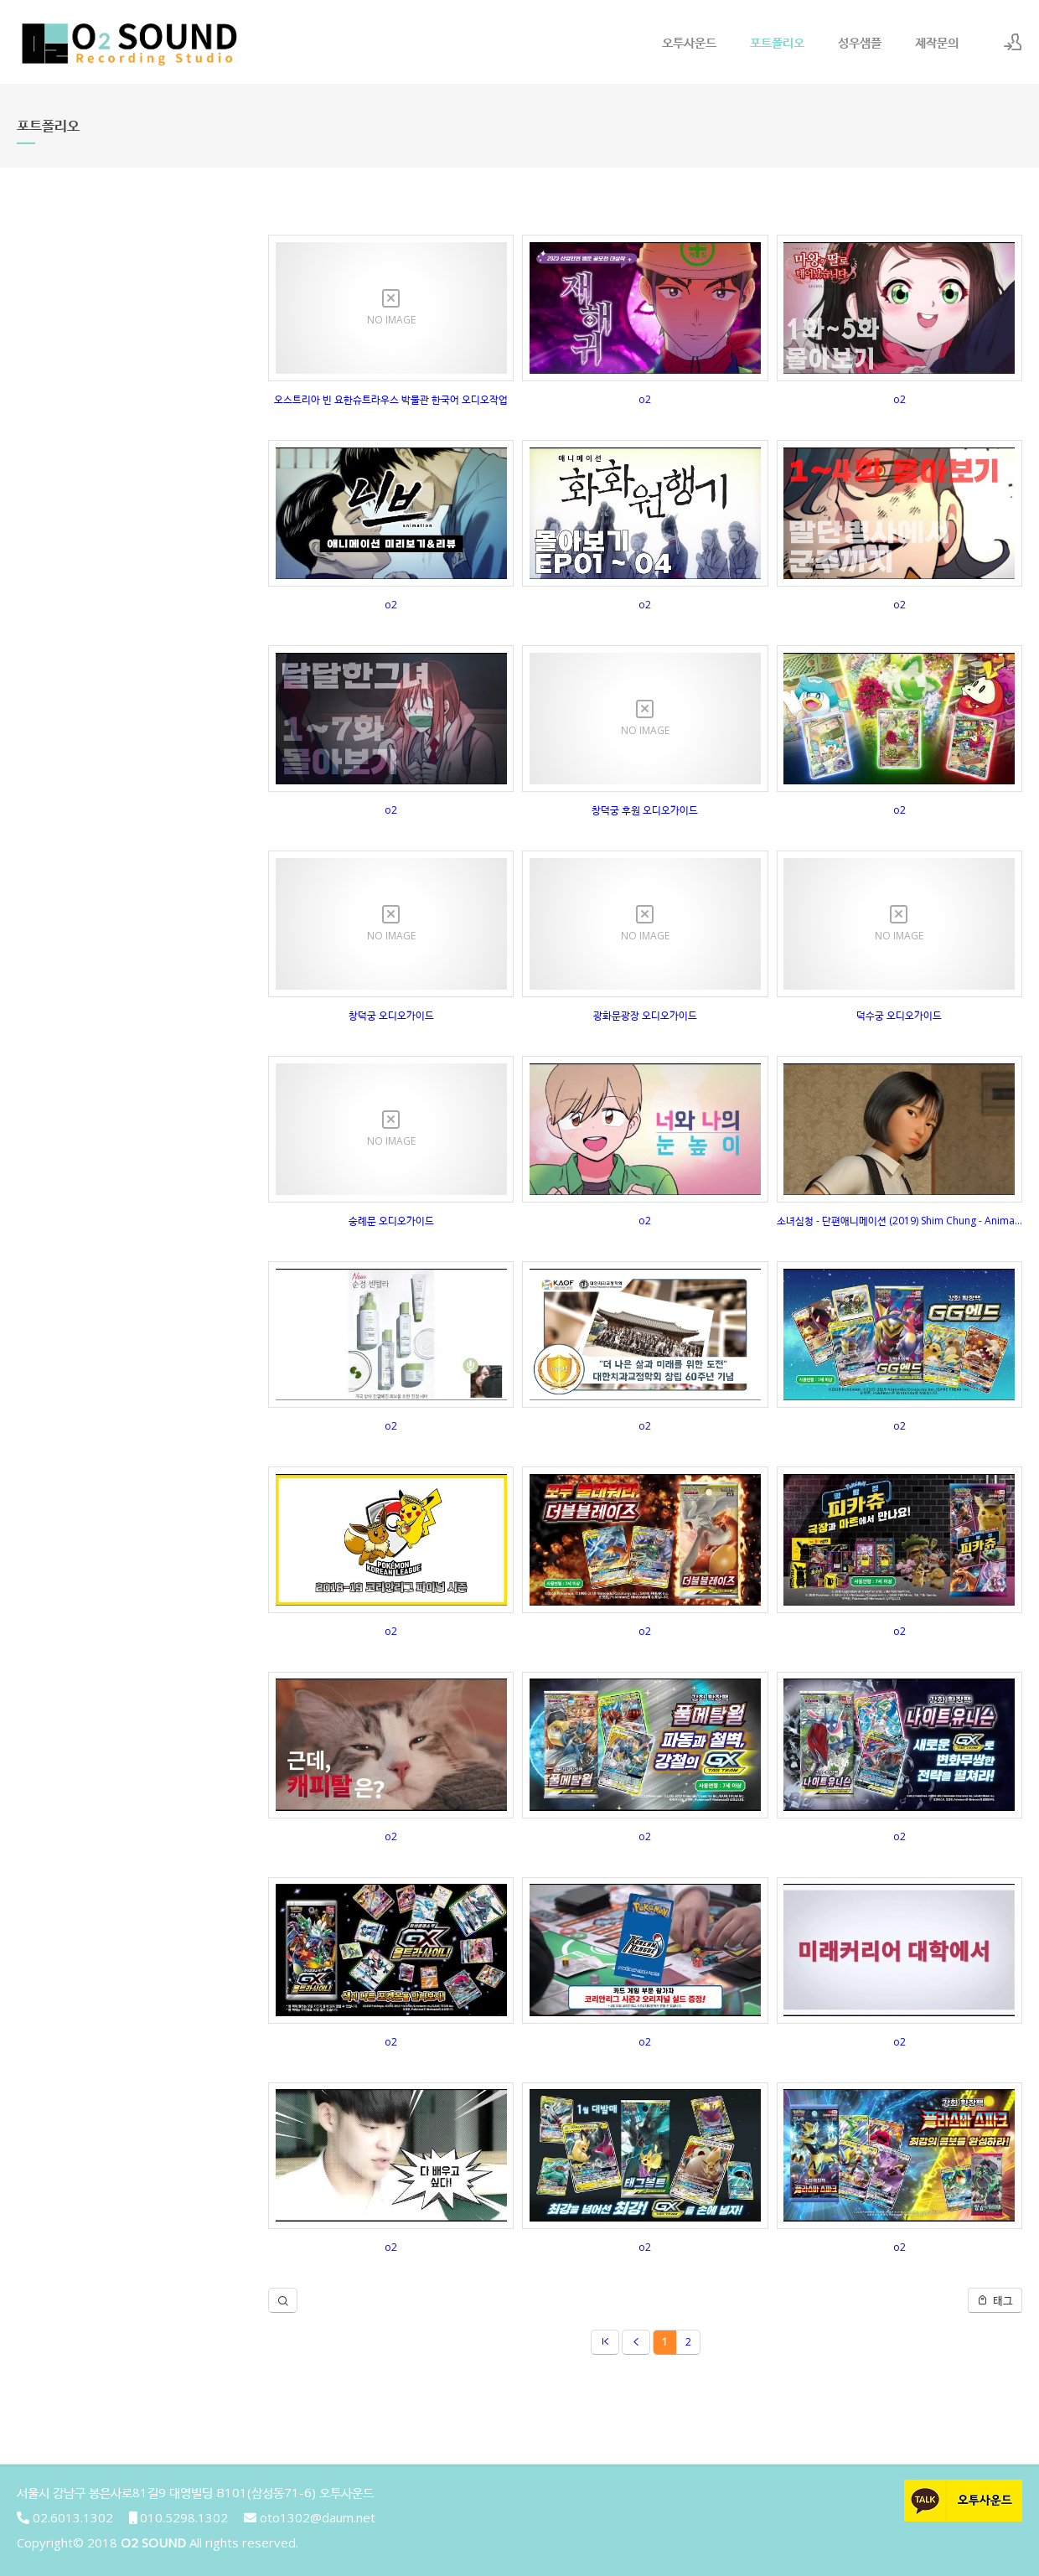 The image size is (1039, 2576). I want to click on 태그, so click(995, 2300).